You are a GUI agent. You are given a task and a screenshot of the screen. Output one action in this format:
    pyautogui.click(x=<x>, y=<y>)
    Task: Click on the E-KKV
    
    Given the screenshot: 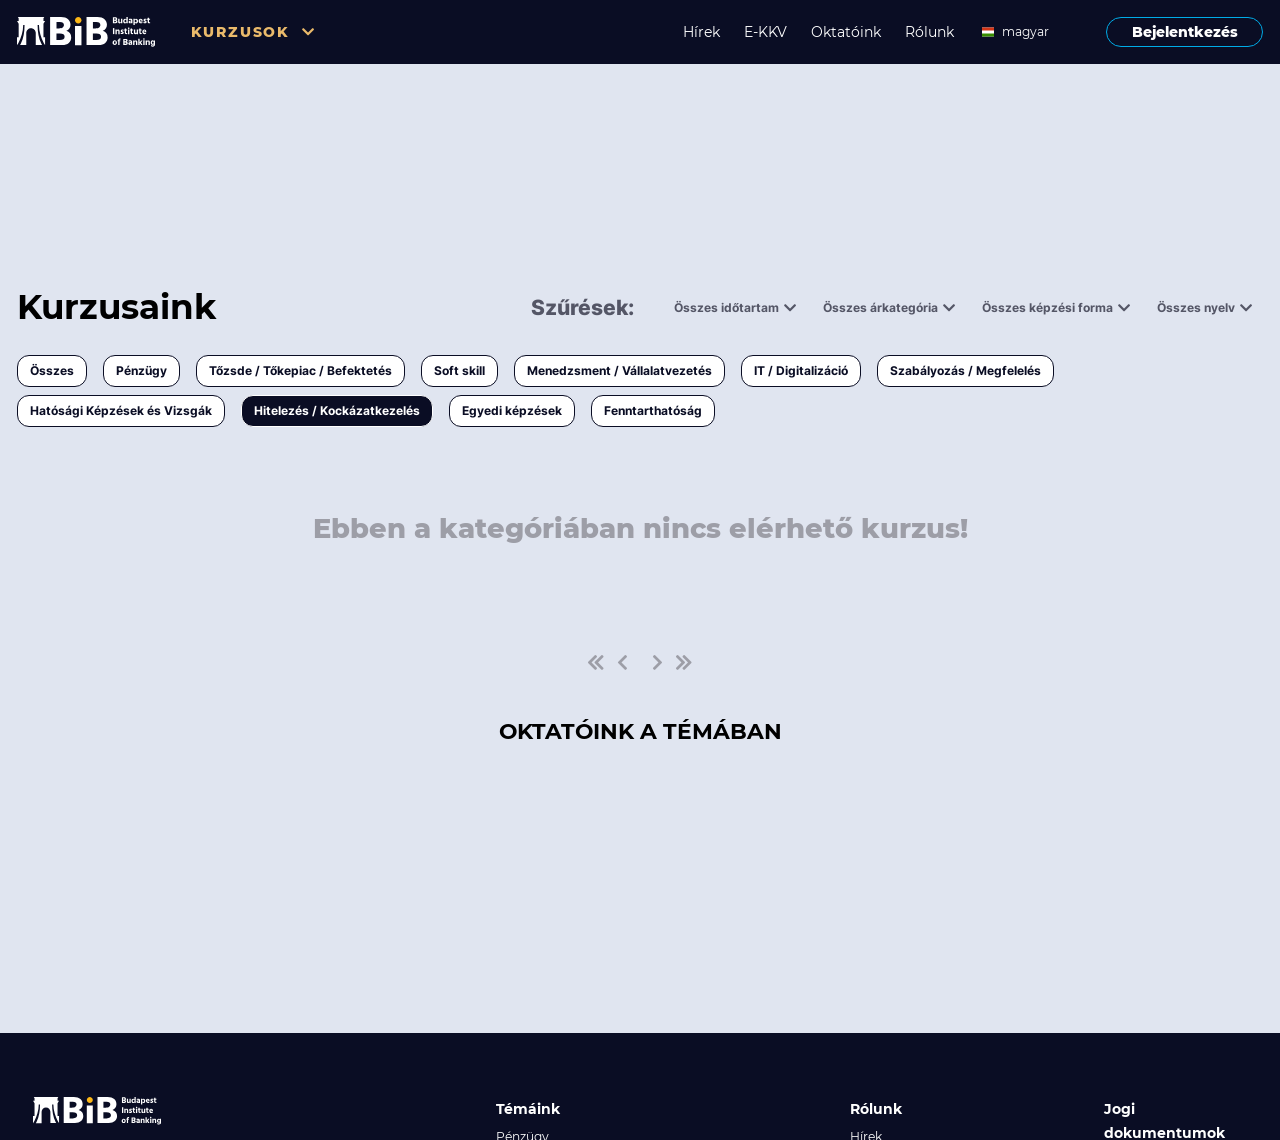 What is the action you would take?
    pyautogui.click(x=765, y=32)
    